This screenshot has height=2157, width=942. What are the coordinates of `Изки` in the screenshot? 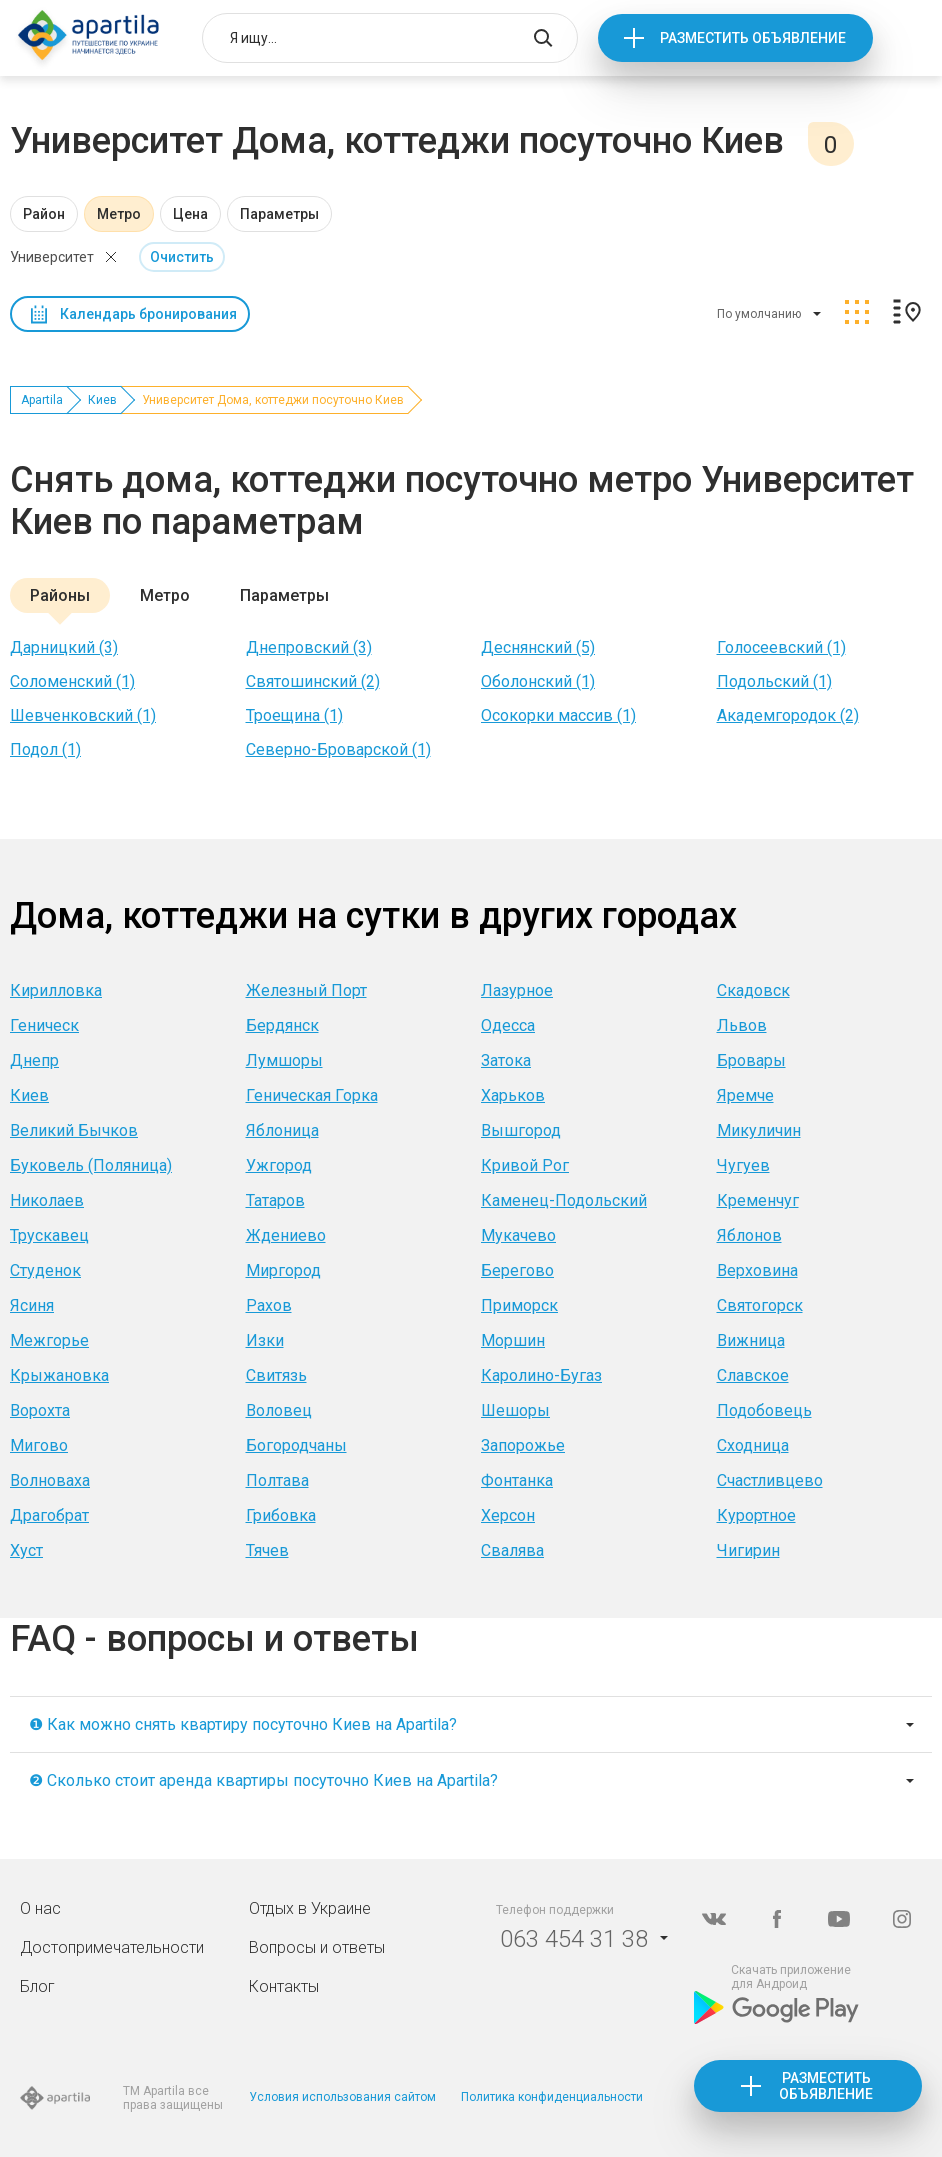 It's located at (265, 1340).